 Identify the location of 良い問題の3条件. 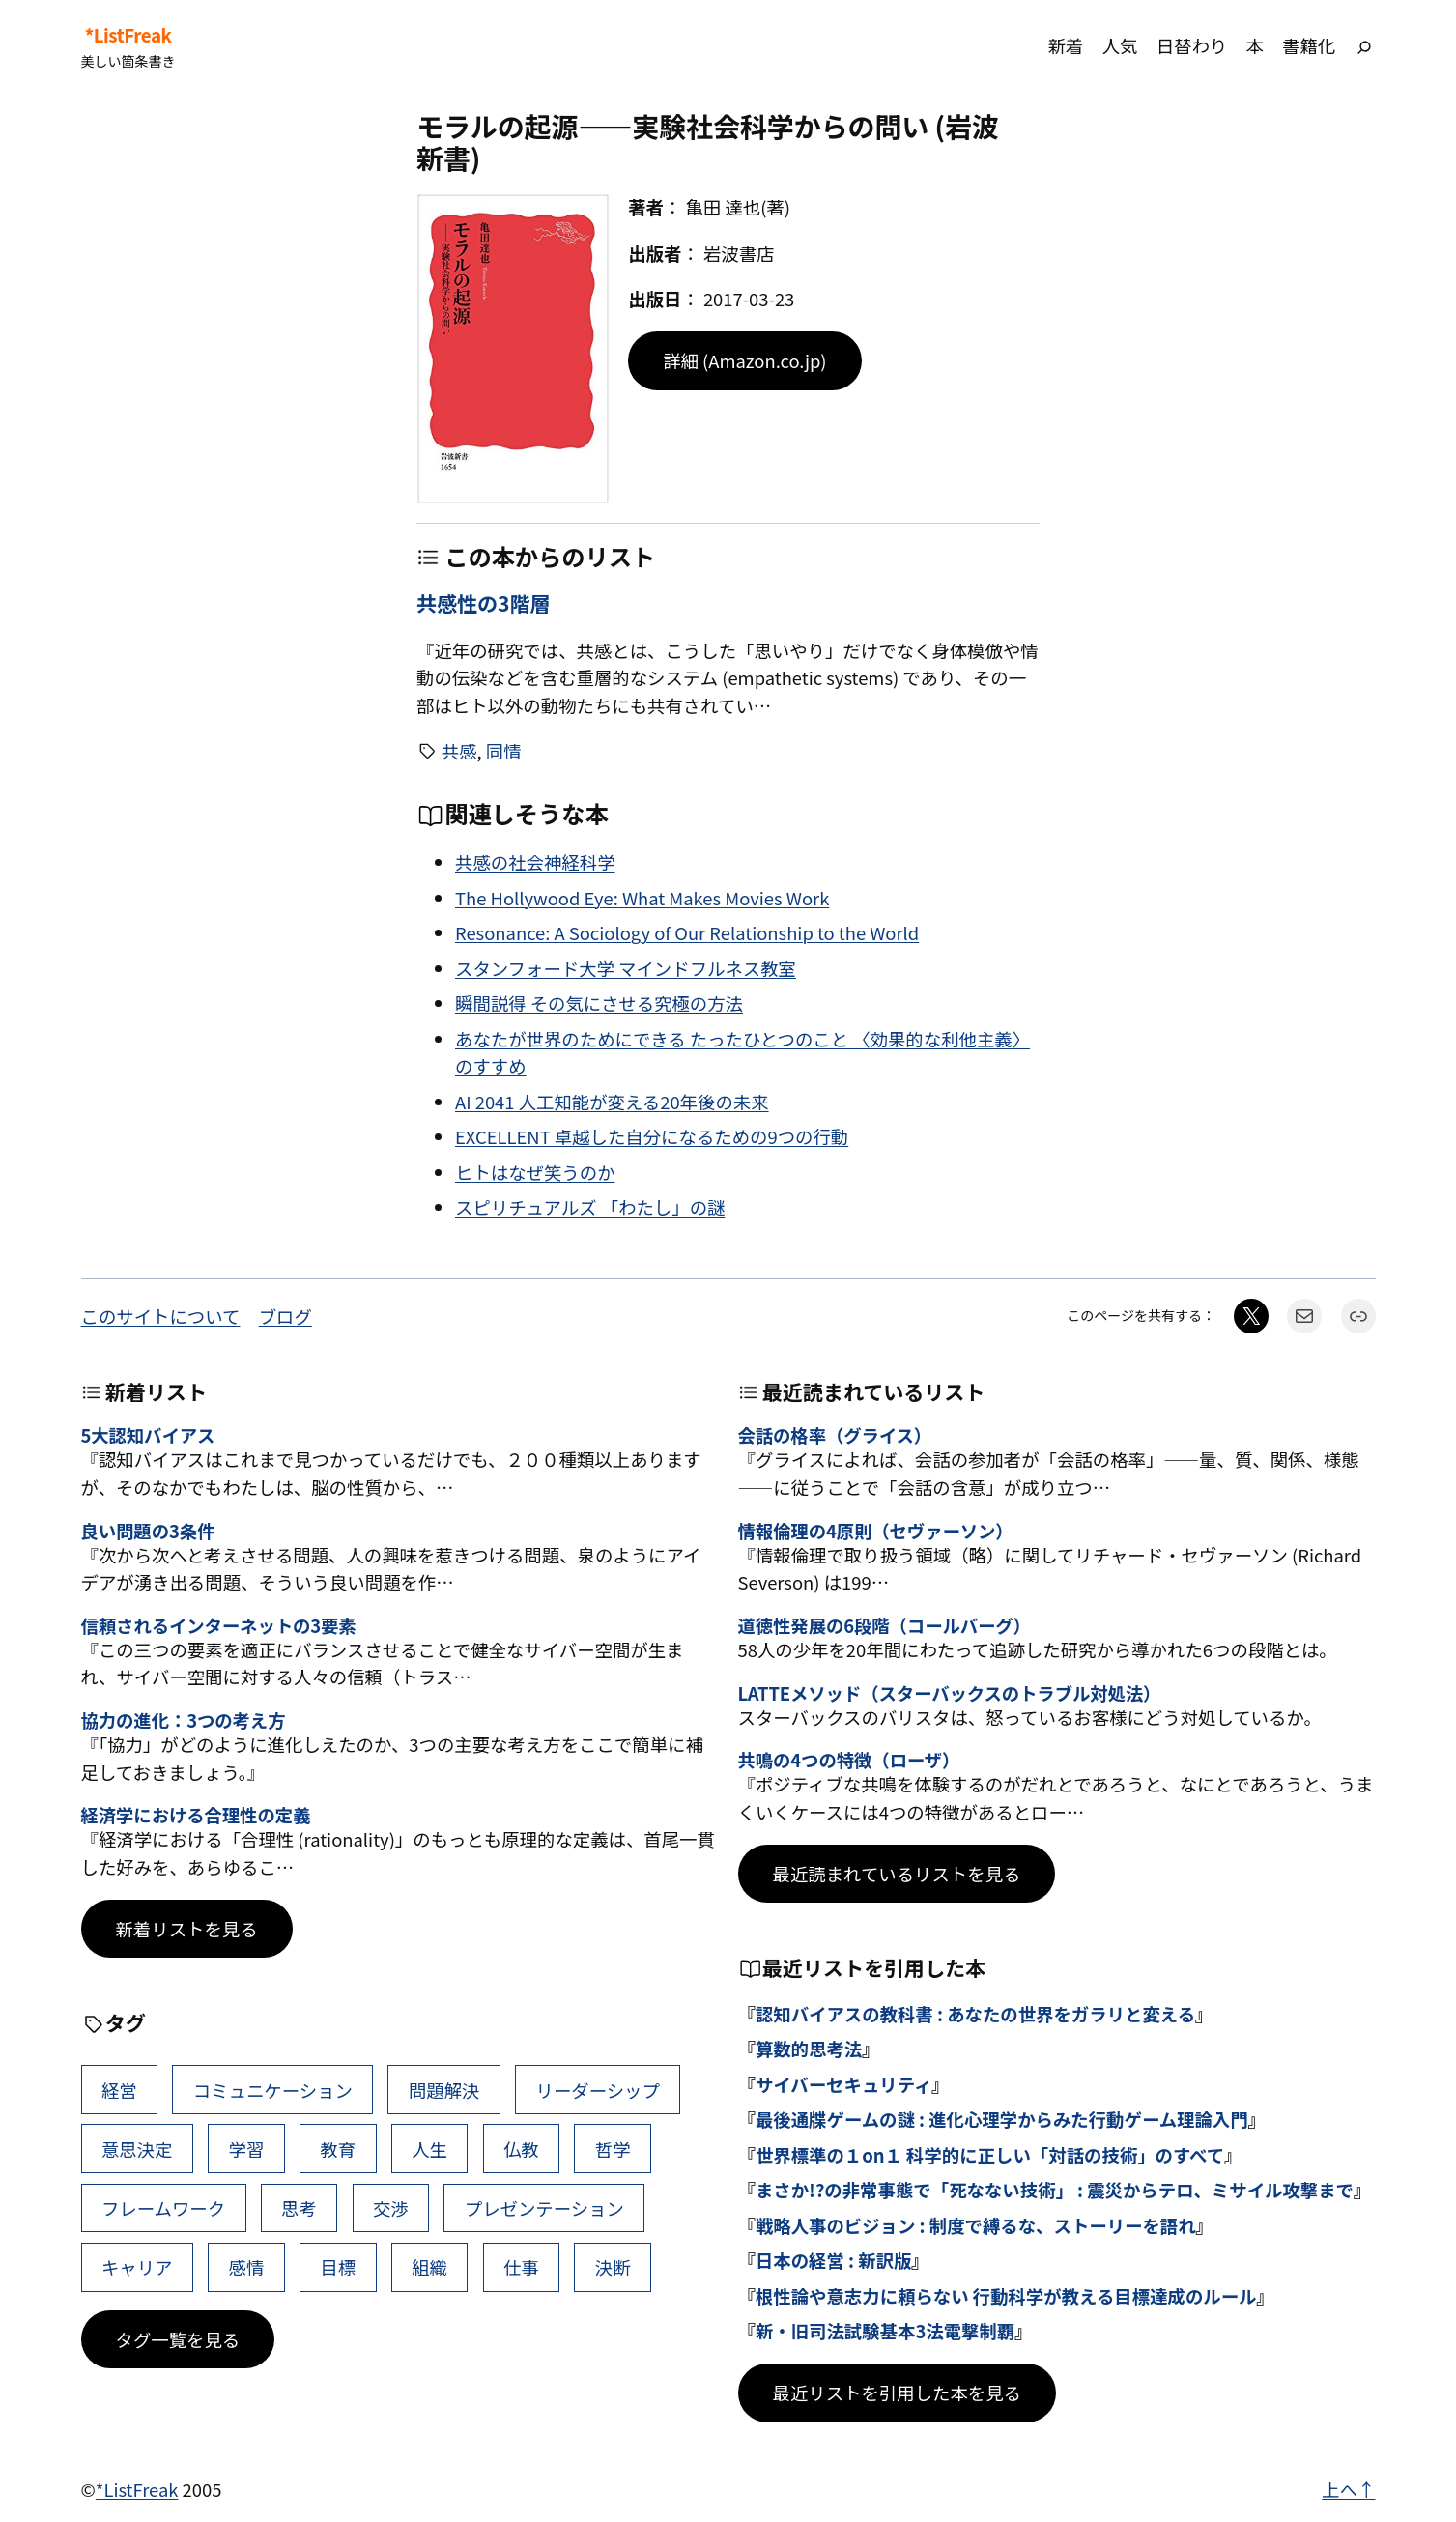
(148, 1530).